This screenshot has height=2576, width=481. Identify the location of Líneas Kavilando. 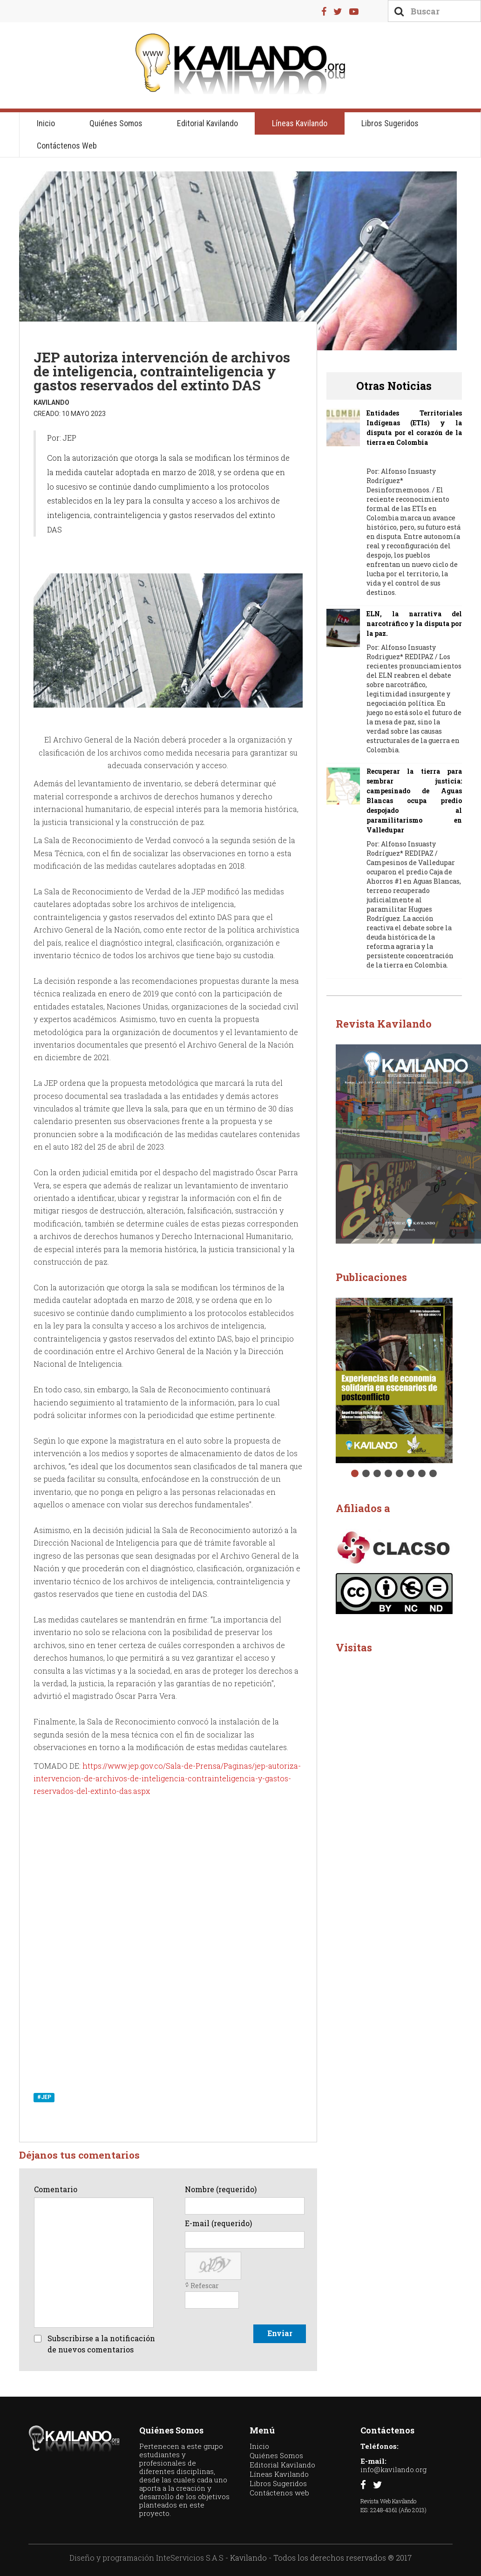
(299, 123).